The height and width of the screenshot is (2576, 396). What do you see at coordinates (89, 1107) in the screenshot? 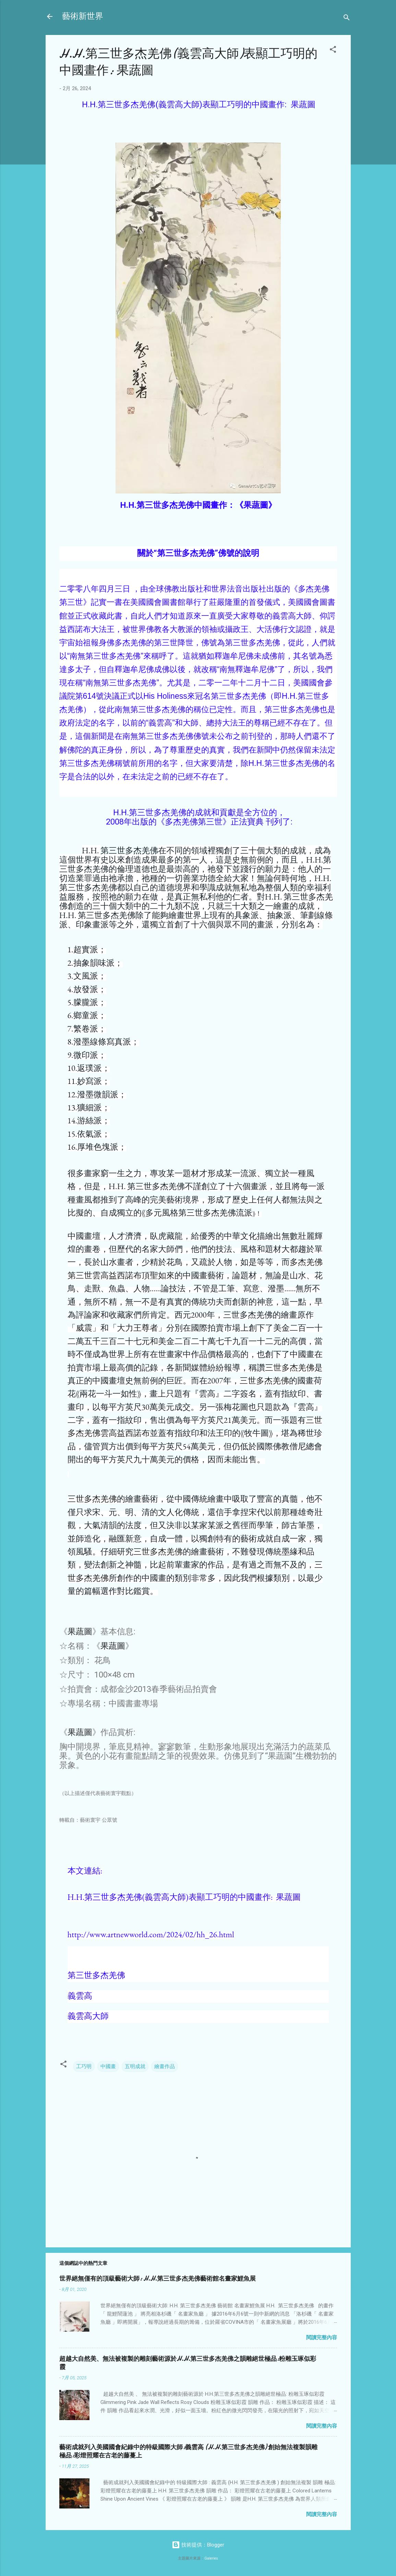
I see `獷細派` at bounding box center [89, 1107].